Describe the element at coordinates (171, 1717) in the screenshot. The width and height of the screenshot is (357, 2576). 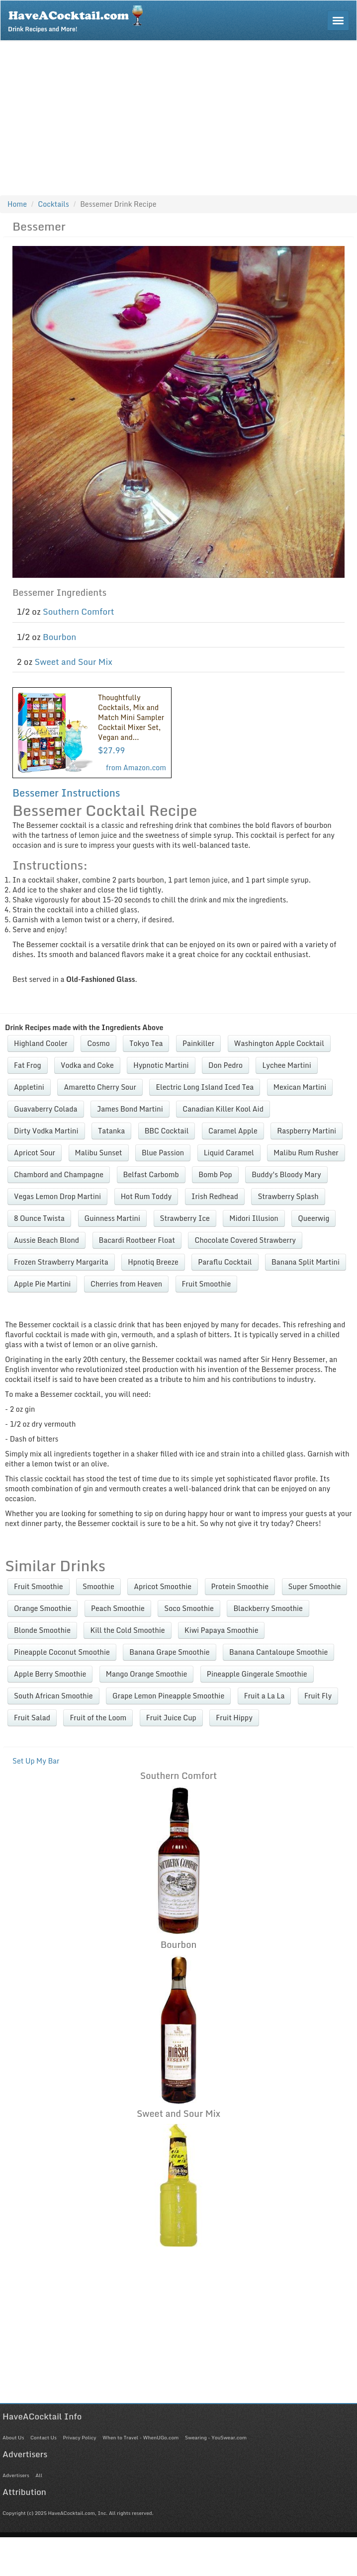
I see `Fruit Juice Cup` at that location.